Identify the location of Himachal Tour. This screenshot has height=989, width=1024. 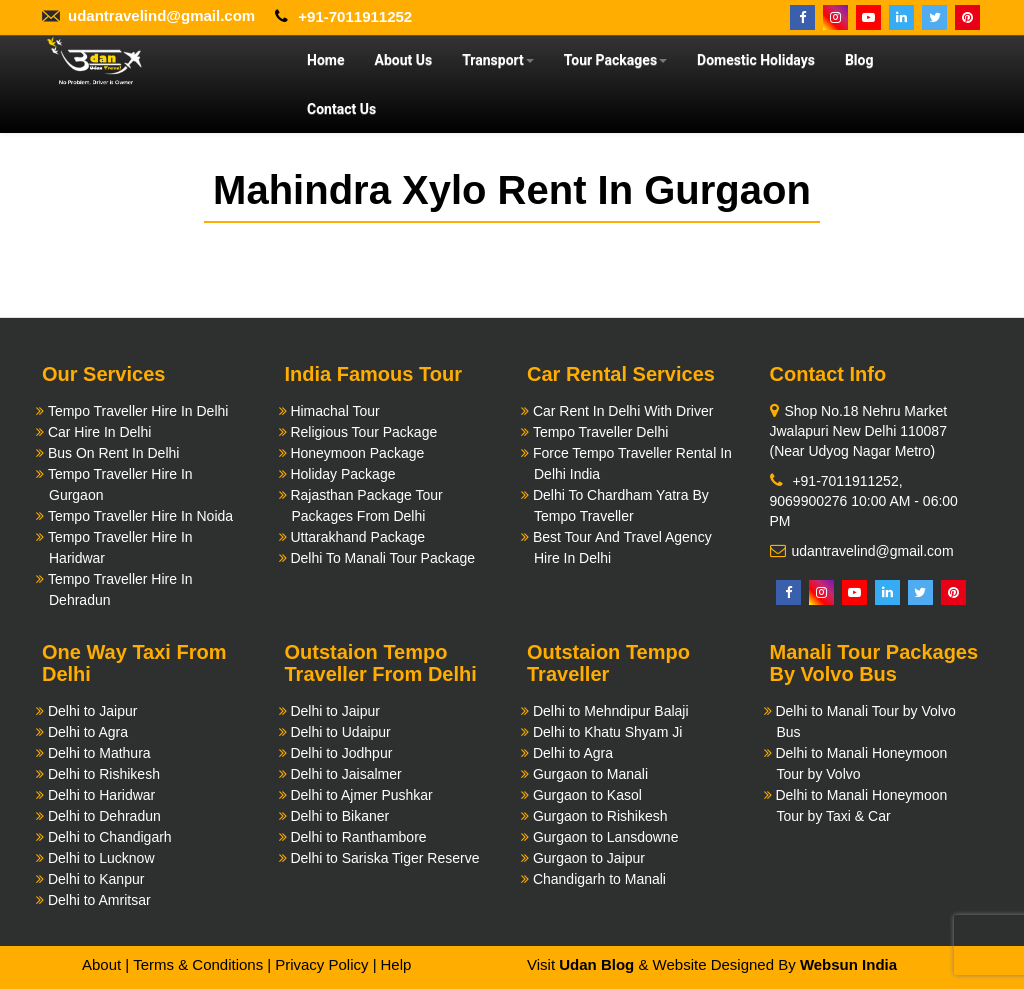
(334, 411).